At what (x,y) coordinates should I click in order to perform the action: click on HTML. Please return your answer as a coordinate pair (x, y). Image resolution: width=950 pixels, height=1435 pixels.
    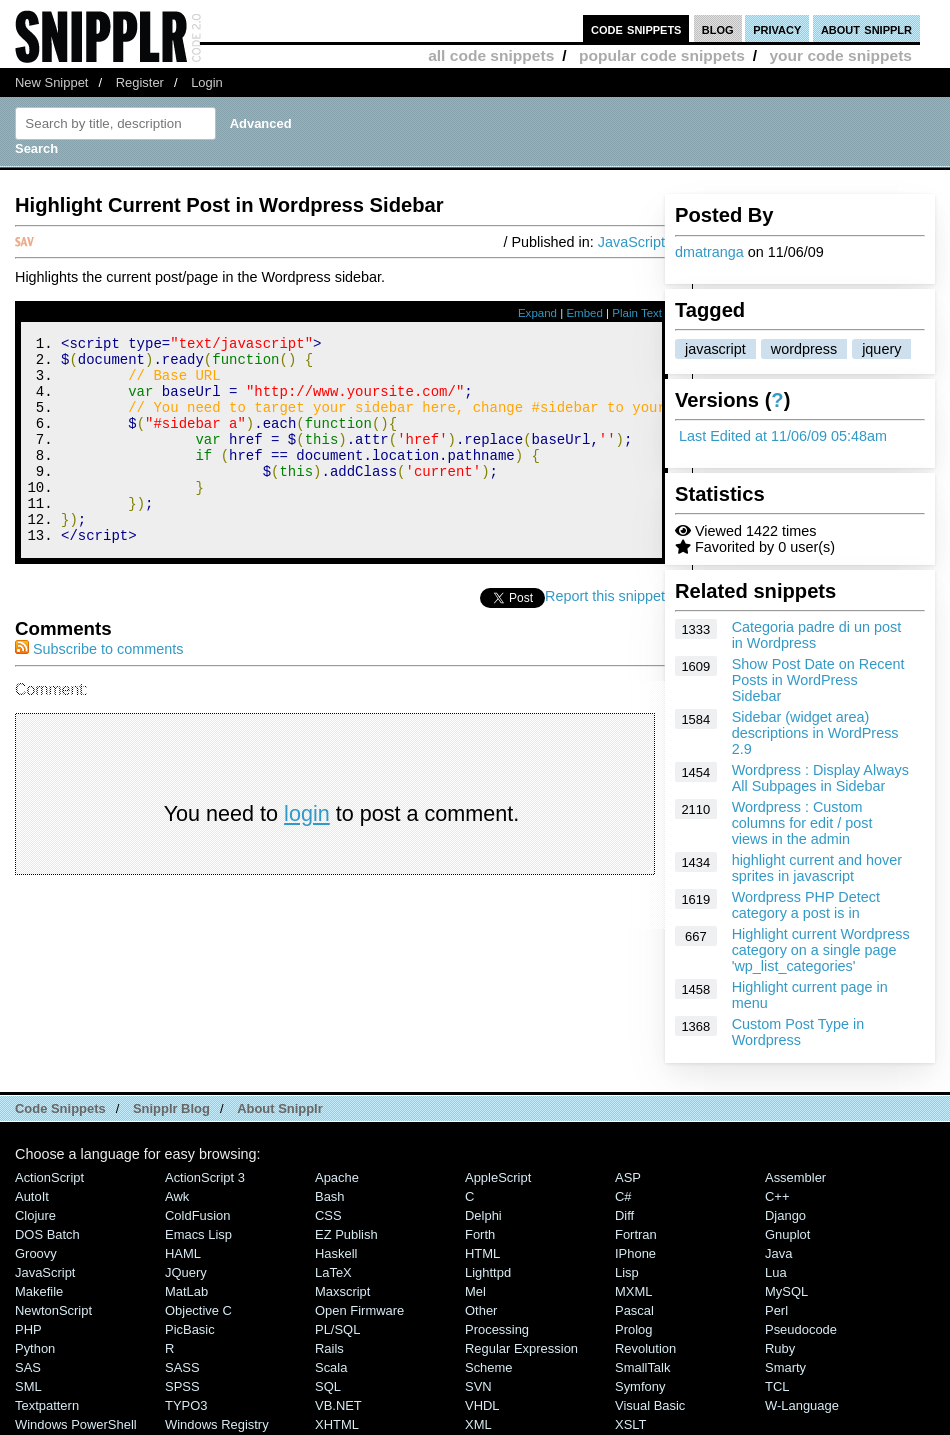
    Looking at the image, I should click on (482, 1253).